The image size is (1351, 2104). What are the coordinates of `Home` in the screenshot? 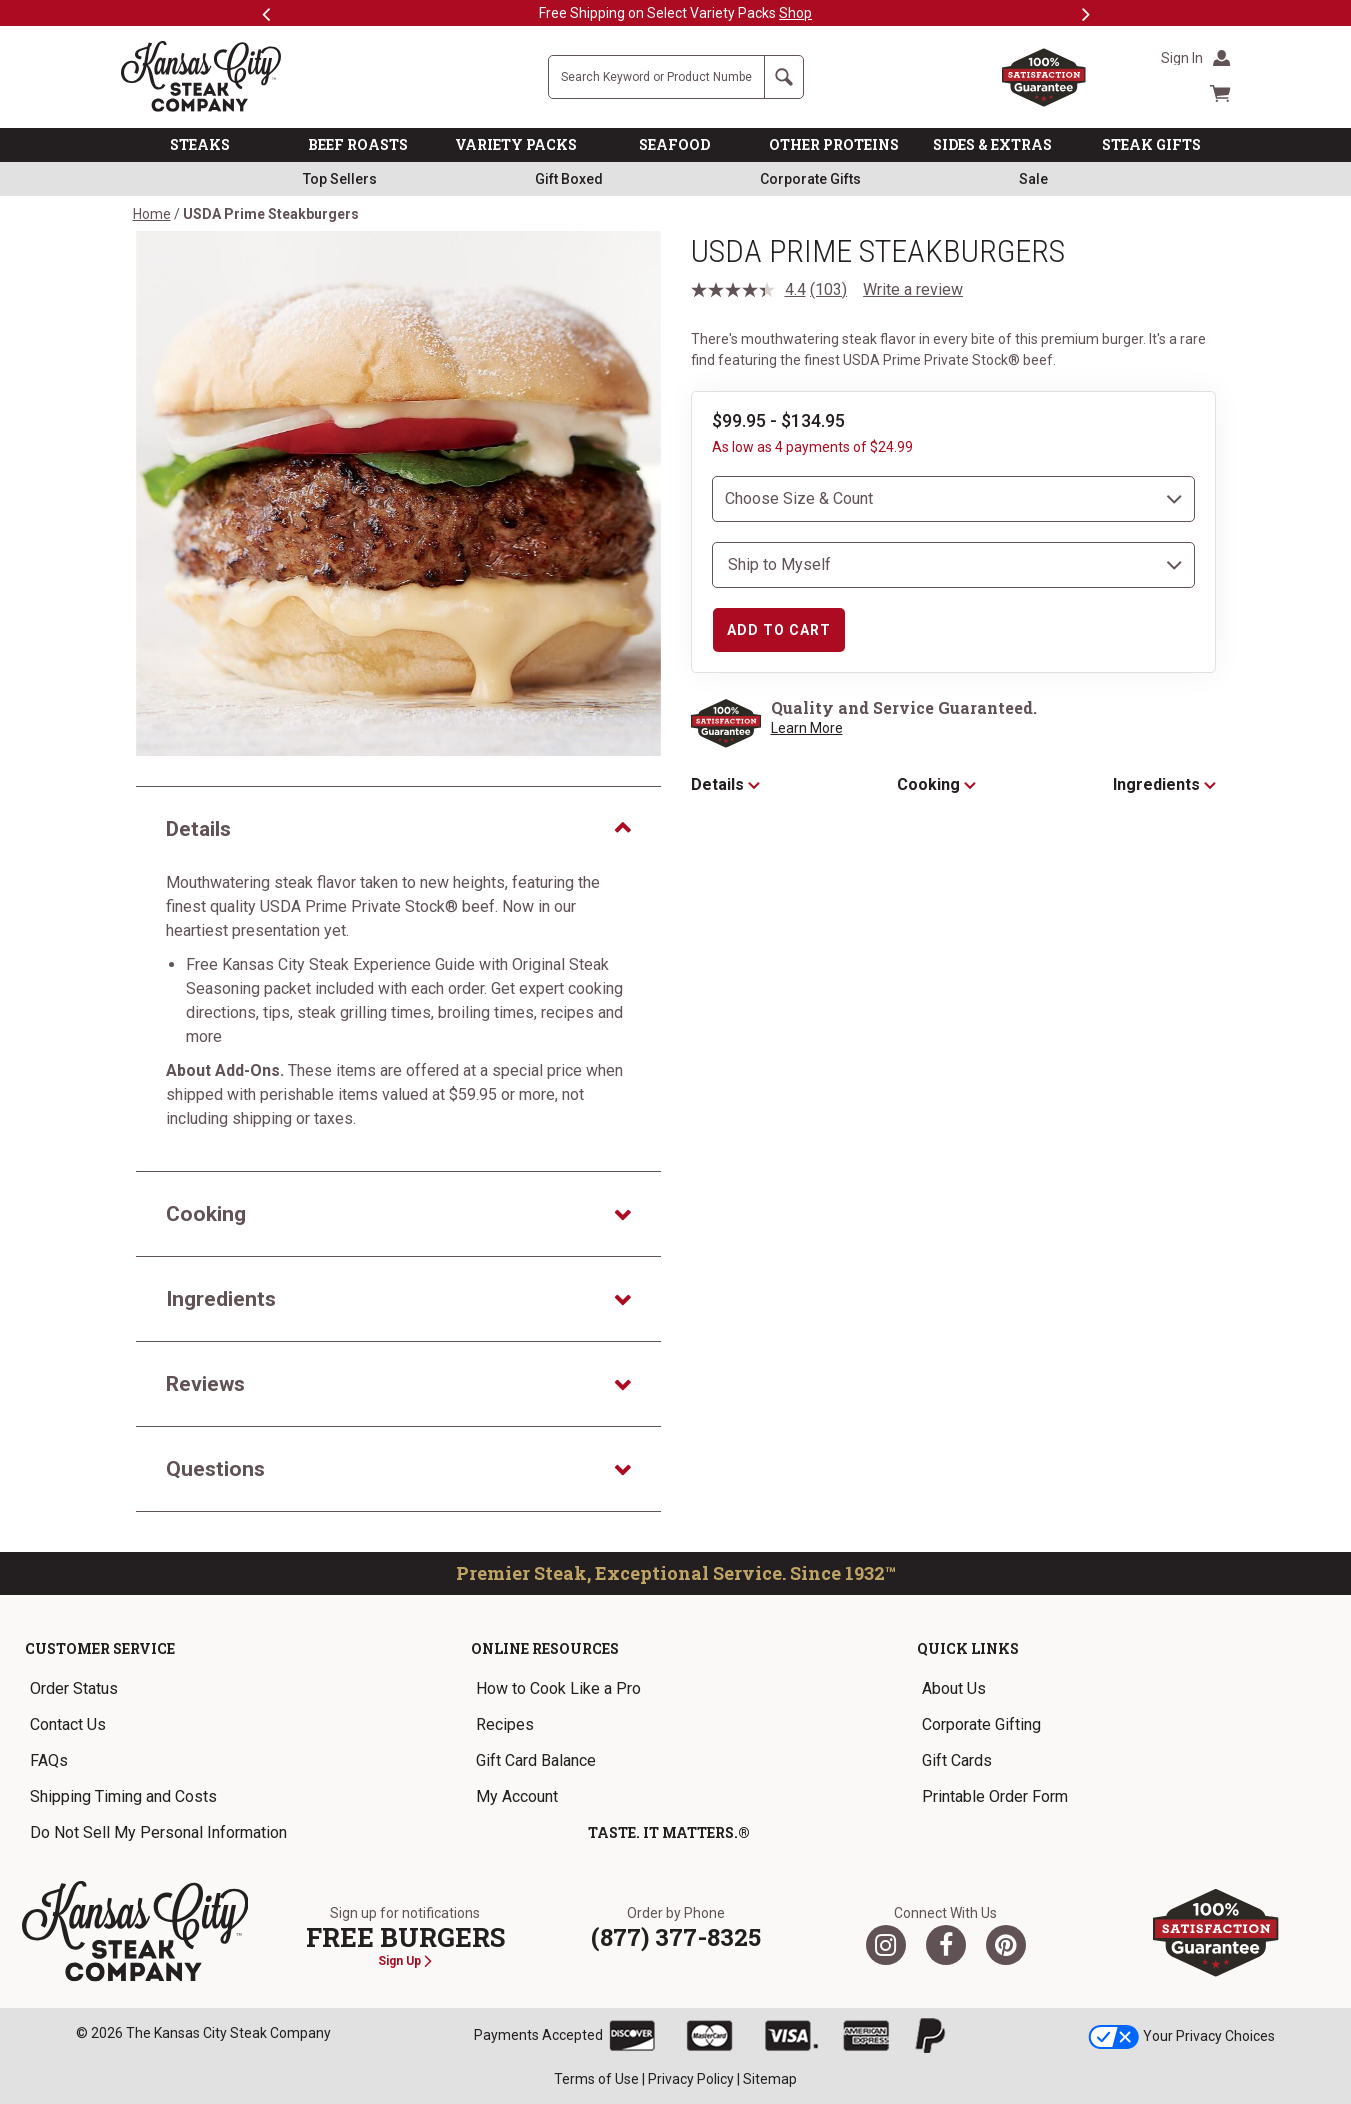 It's located at (152, 214).